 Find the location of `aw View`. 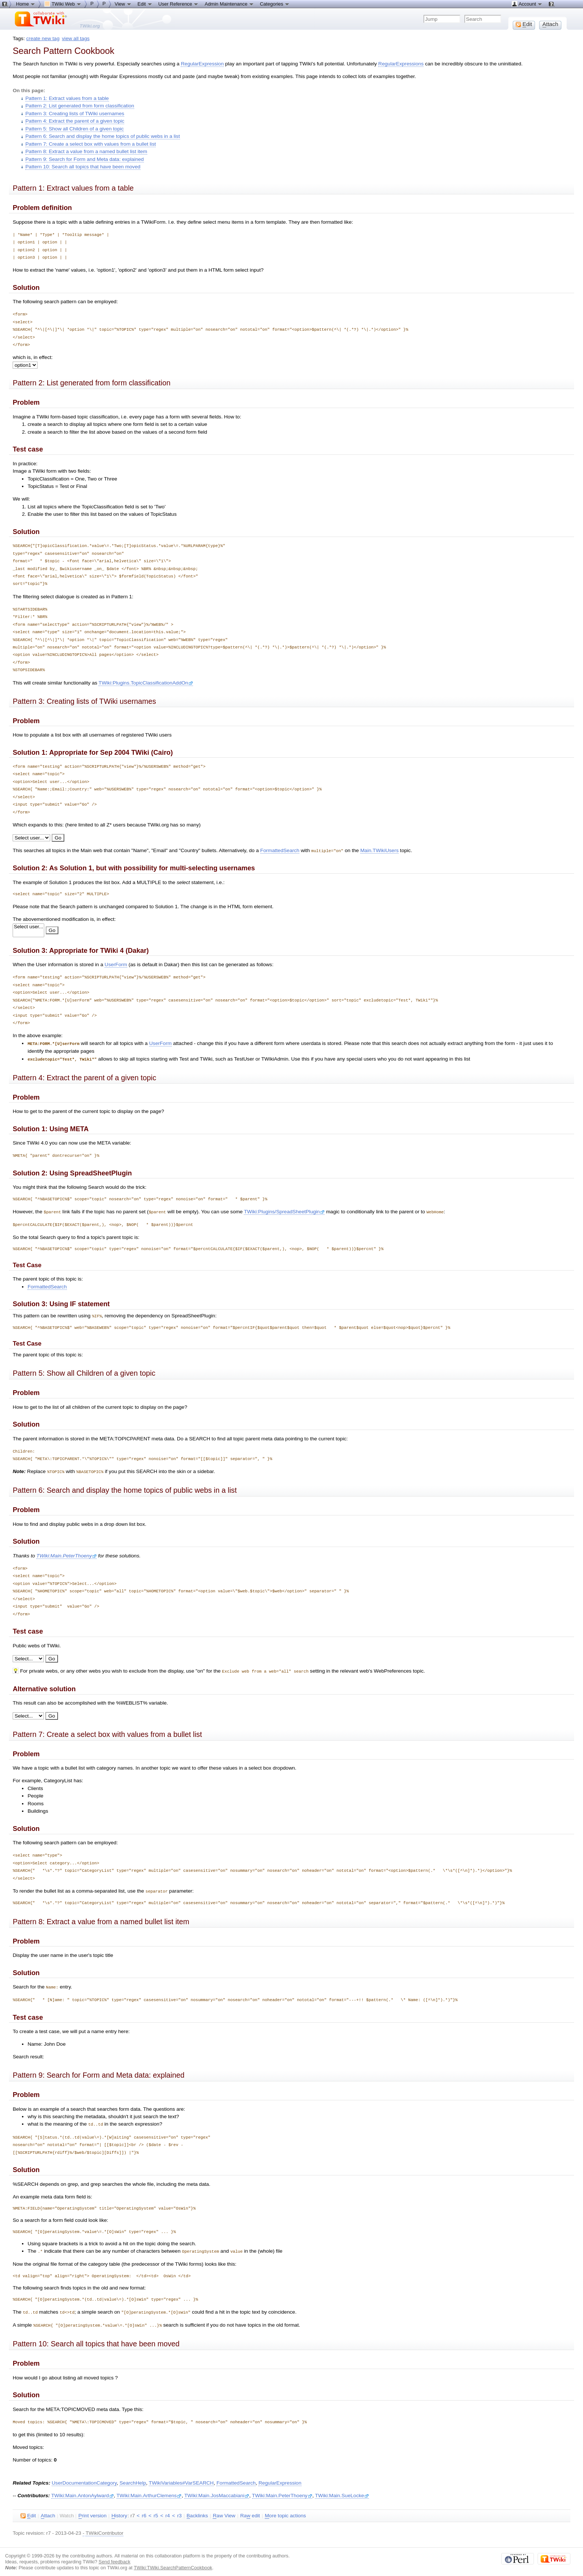

aw View is located at coordinates (224, 2511).